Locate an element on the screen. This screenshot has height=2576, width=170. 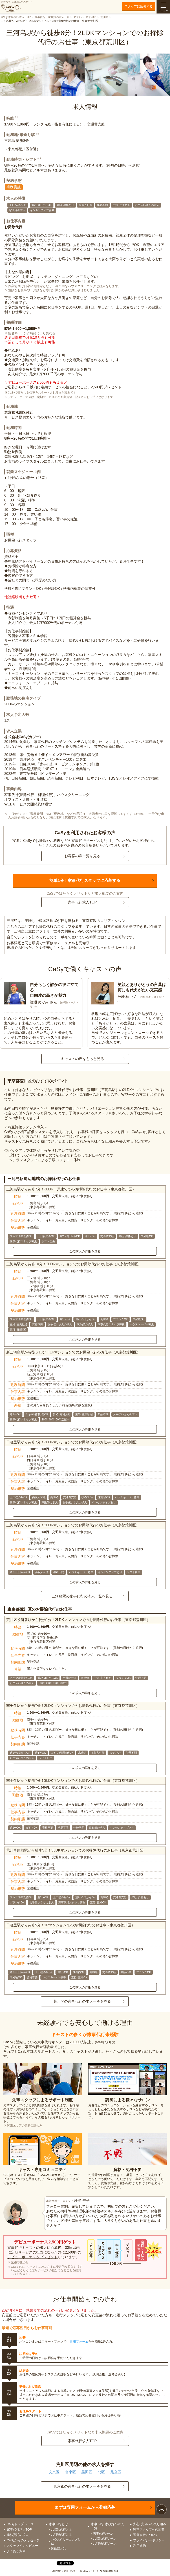
CaSy 家事代行求人 TOP is located at coordinates (16, 17).